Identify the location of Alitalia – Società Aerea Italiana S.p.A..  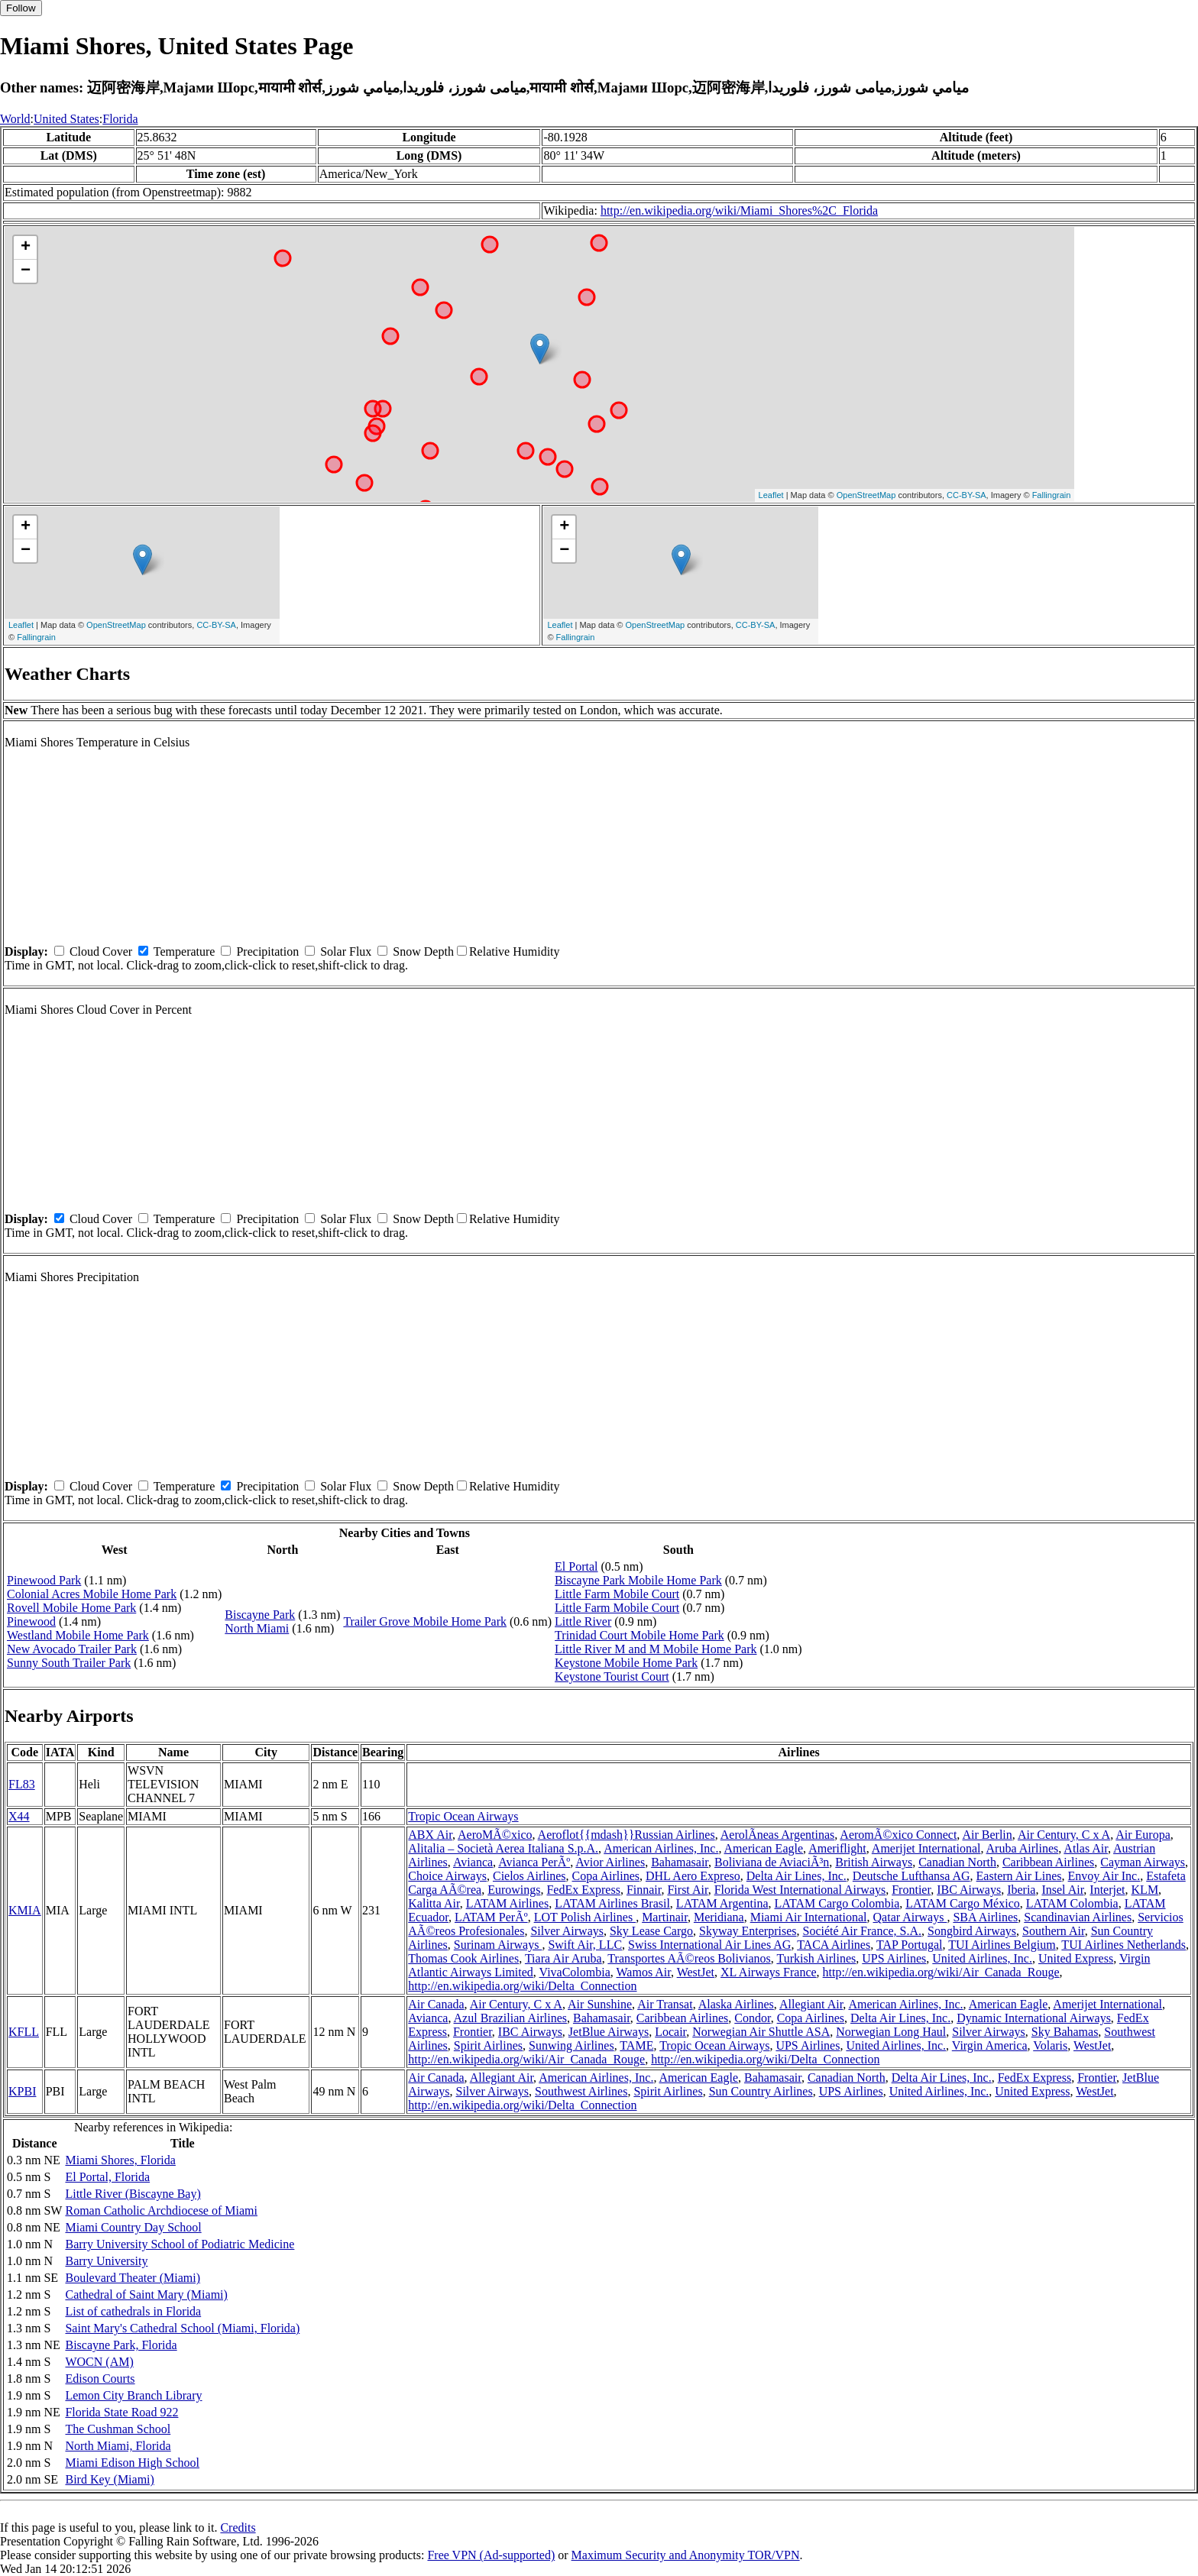
(503, 1848).